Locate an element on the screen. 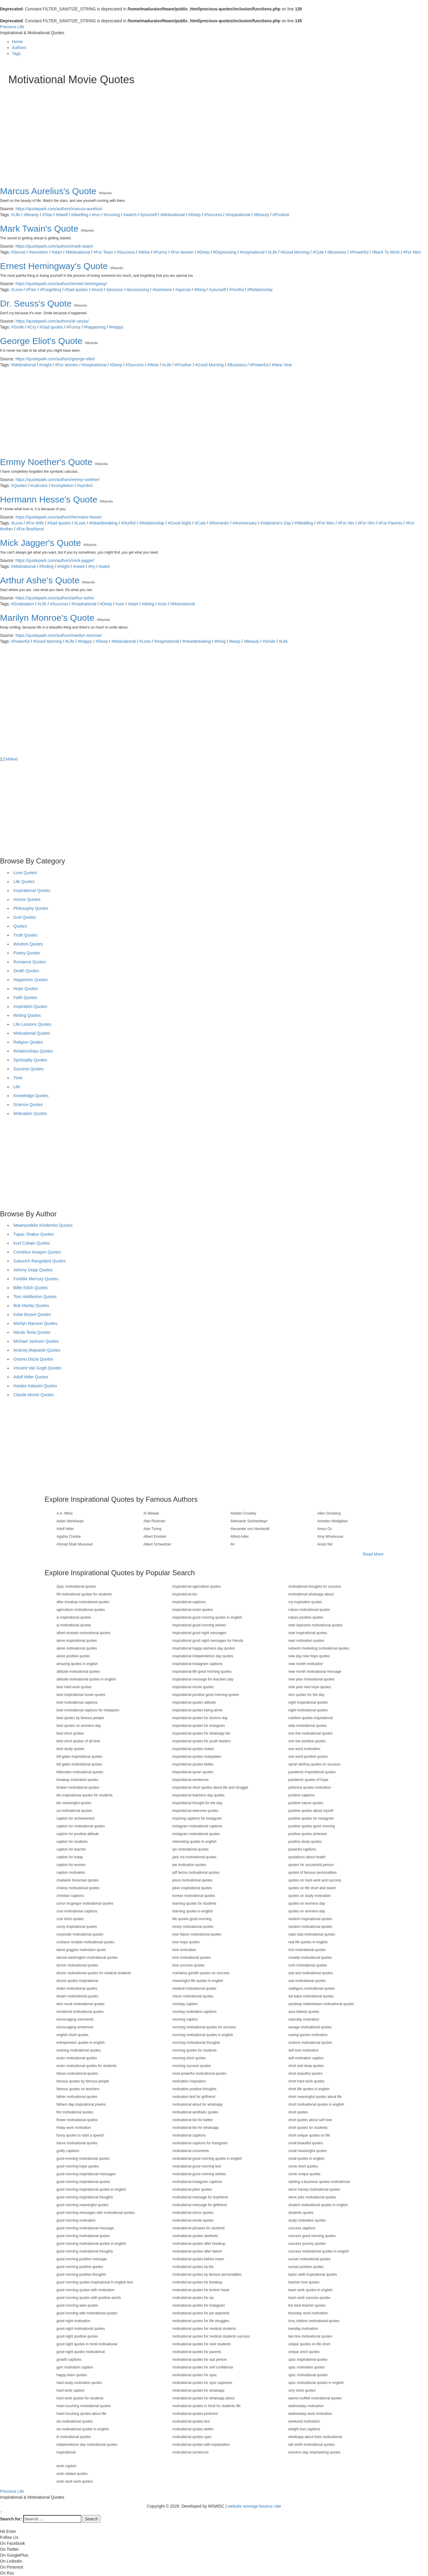 This screenshot has height=2576, width=428. #dwell is located at coordinates (62, 214).